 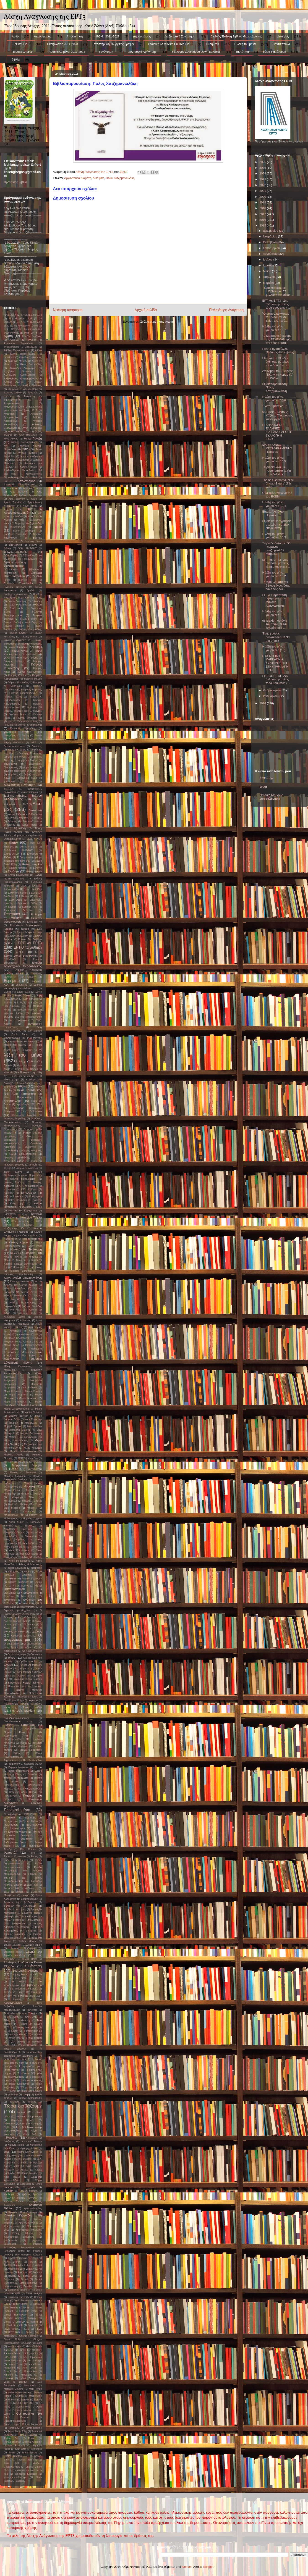 What do you see at coordinates (10, 1518) in the screenshot?
I see `Μυλόπουλος` at bounding box center [10, 1518].